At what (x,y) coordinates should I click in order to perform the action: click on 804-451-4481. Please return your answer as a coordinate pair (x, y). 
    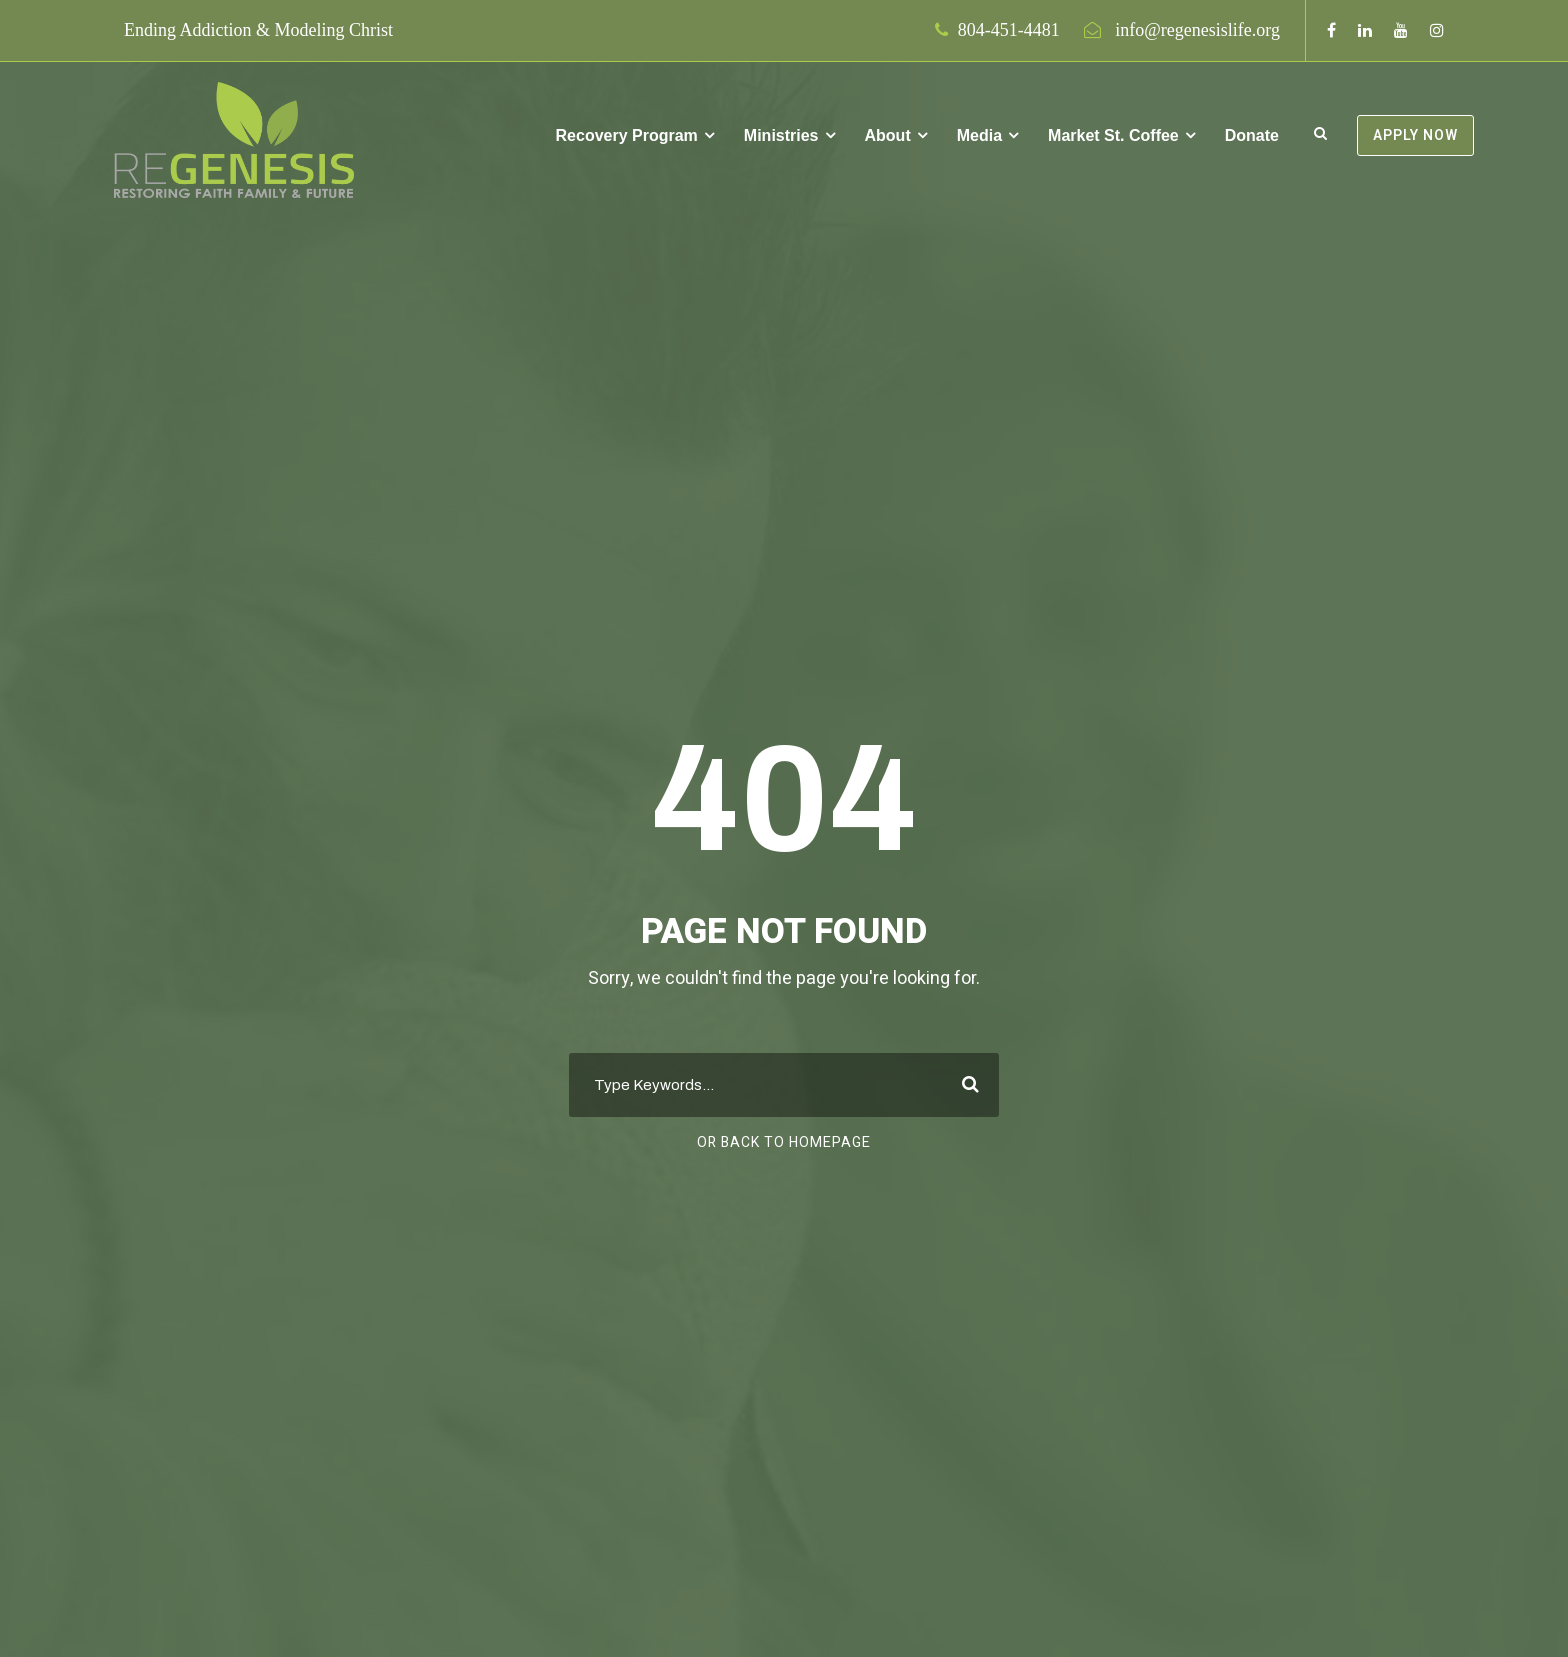
    Looking at the image, I should click on (1009, 30).